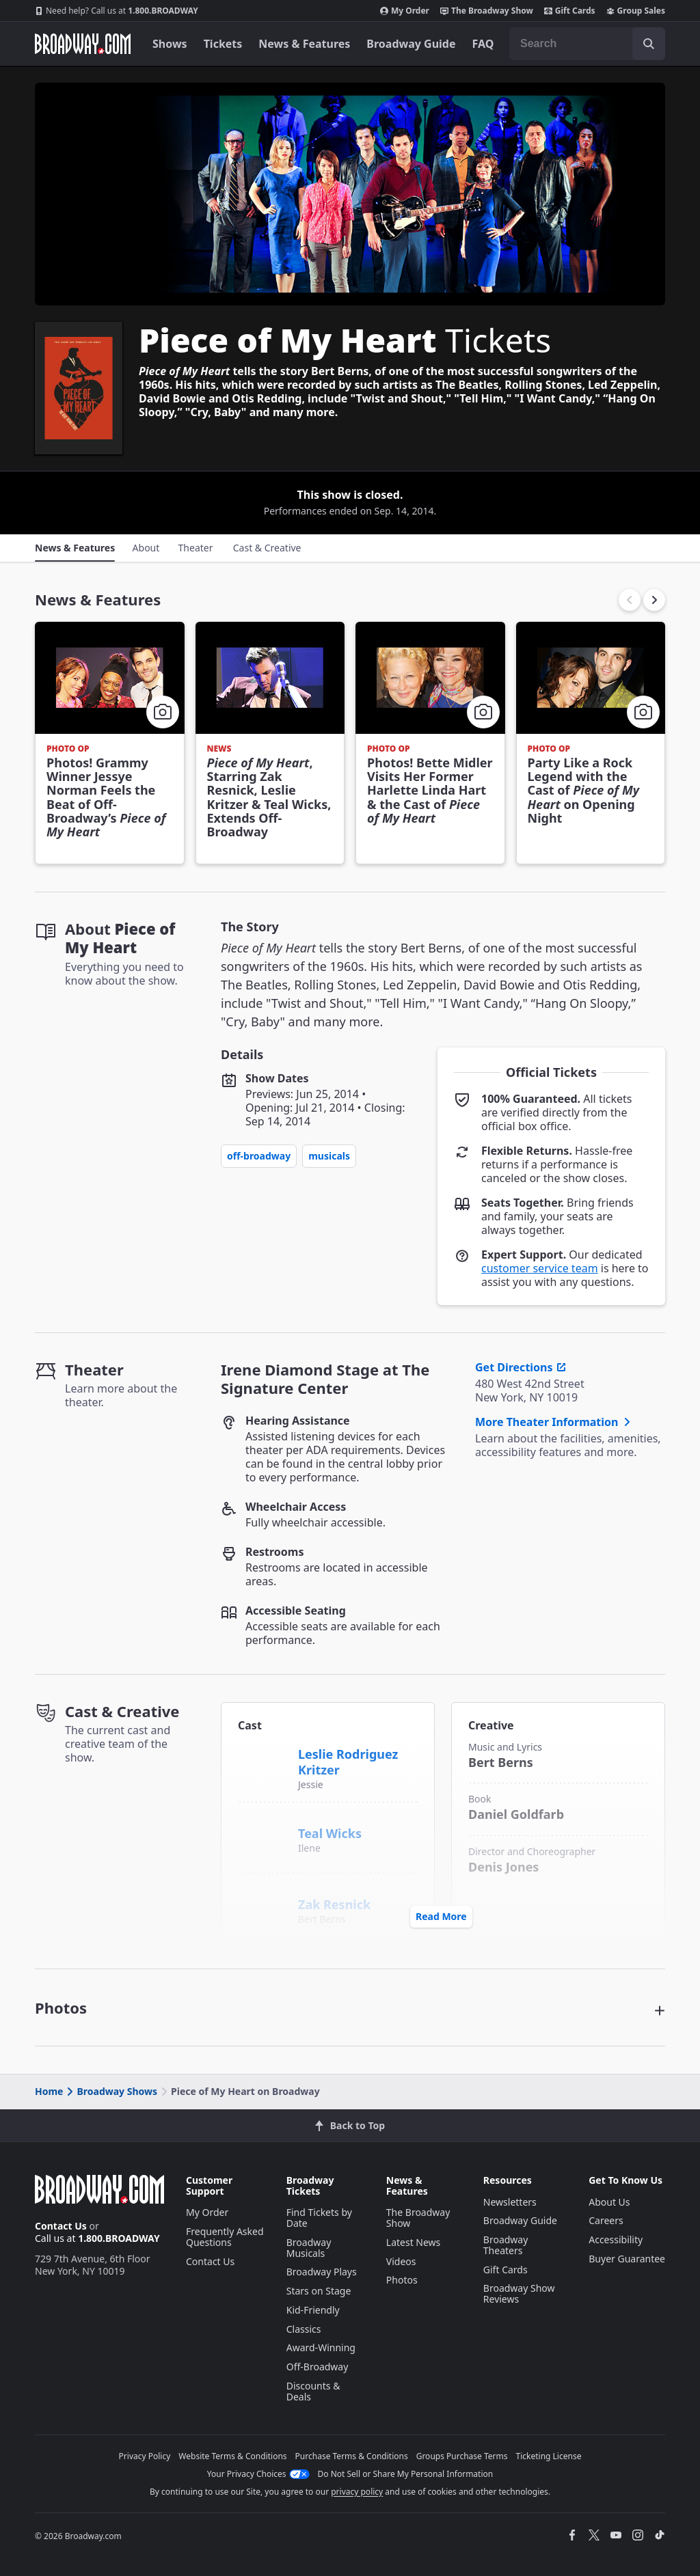 The height and width of the screenshot is (2576, 700). I want to click on Tickets, so click(223, 43).